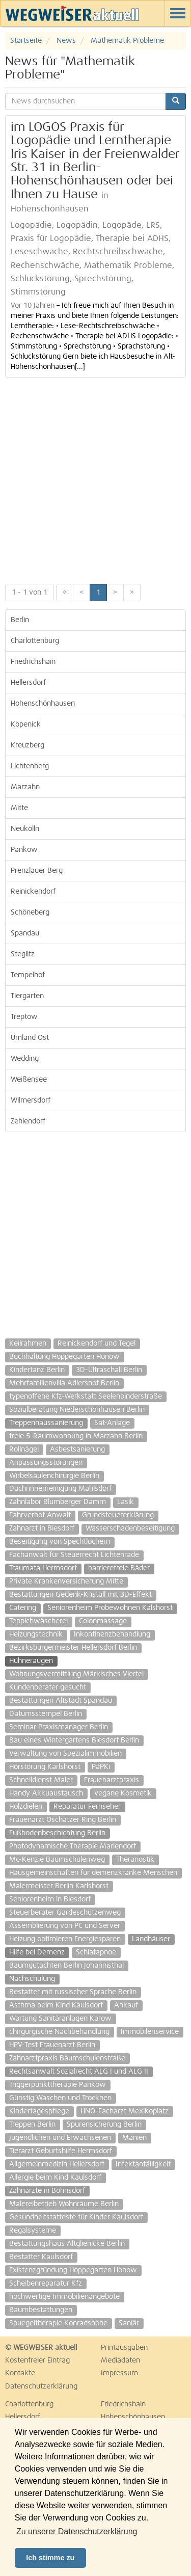 This screenshot has width=191, height=2576. Describe the element at coordinates (35, 641) in the screenshot. I see `Charlottenburg` at that location.